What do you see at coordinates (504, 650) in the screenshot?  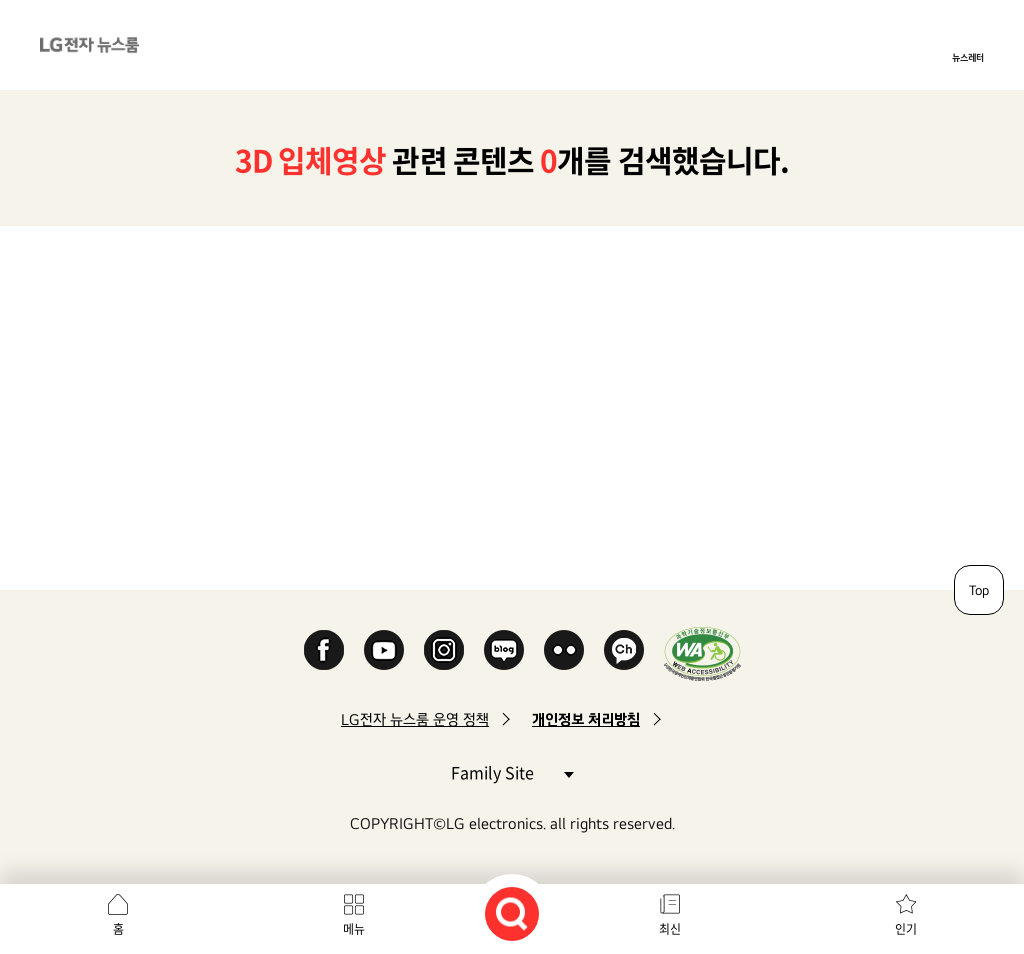 I see `Naver Blog` at bounding box center [504, 650].